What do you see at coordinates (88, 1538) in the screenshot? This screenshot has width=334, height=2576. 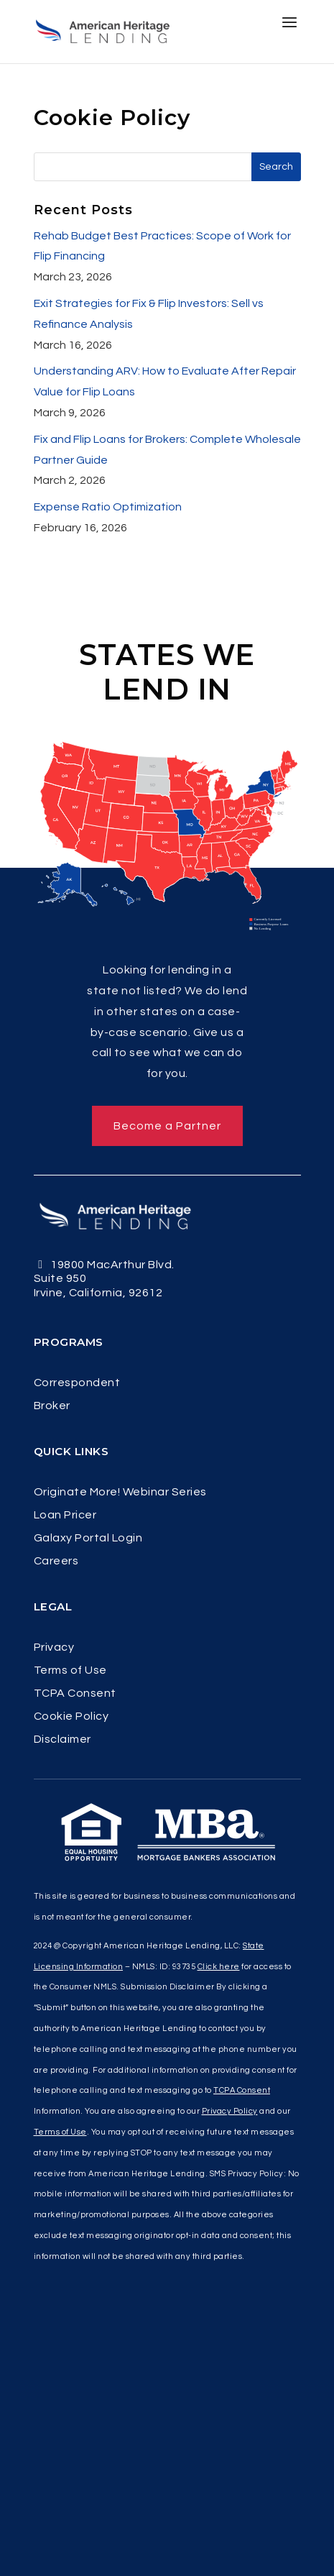 I see `Galaxy Portal Login` at bounding box center [88, 1538].